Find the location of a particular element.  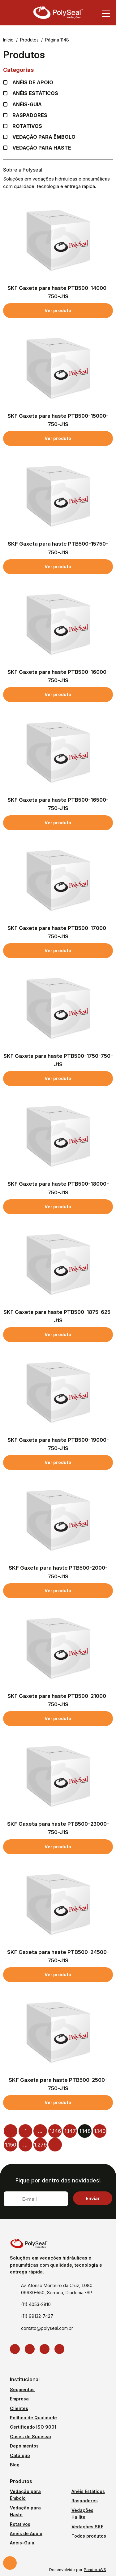

Solicite um orçamento is located at coordinates (10, 2563).